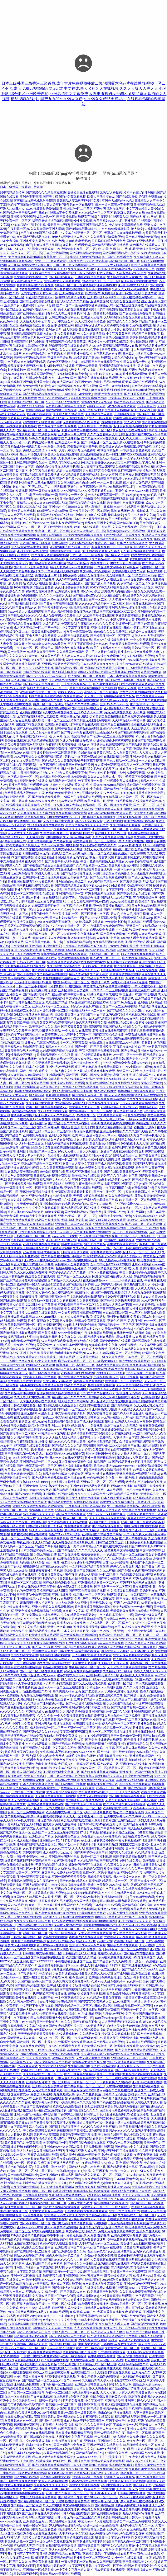 This screenshot has width=167, height=2576. Describe the element at coordinates (132, 2070) in the screenshot. I see `国产一级午夜福利免费区` at that location.